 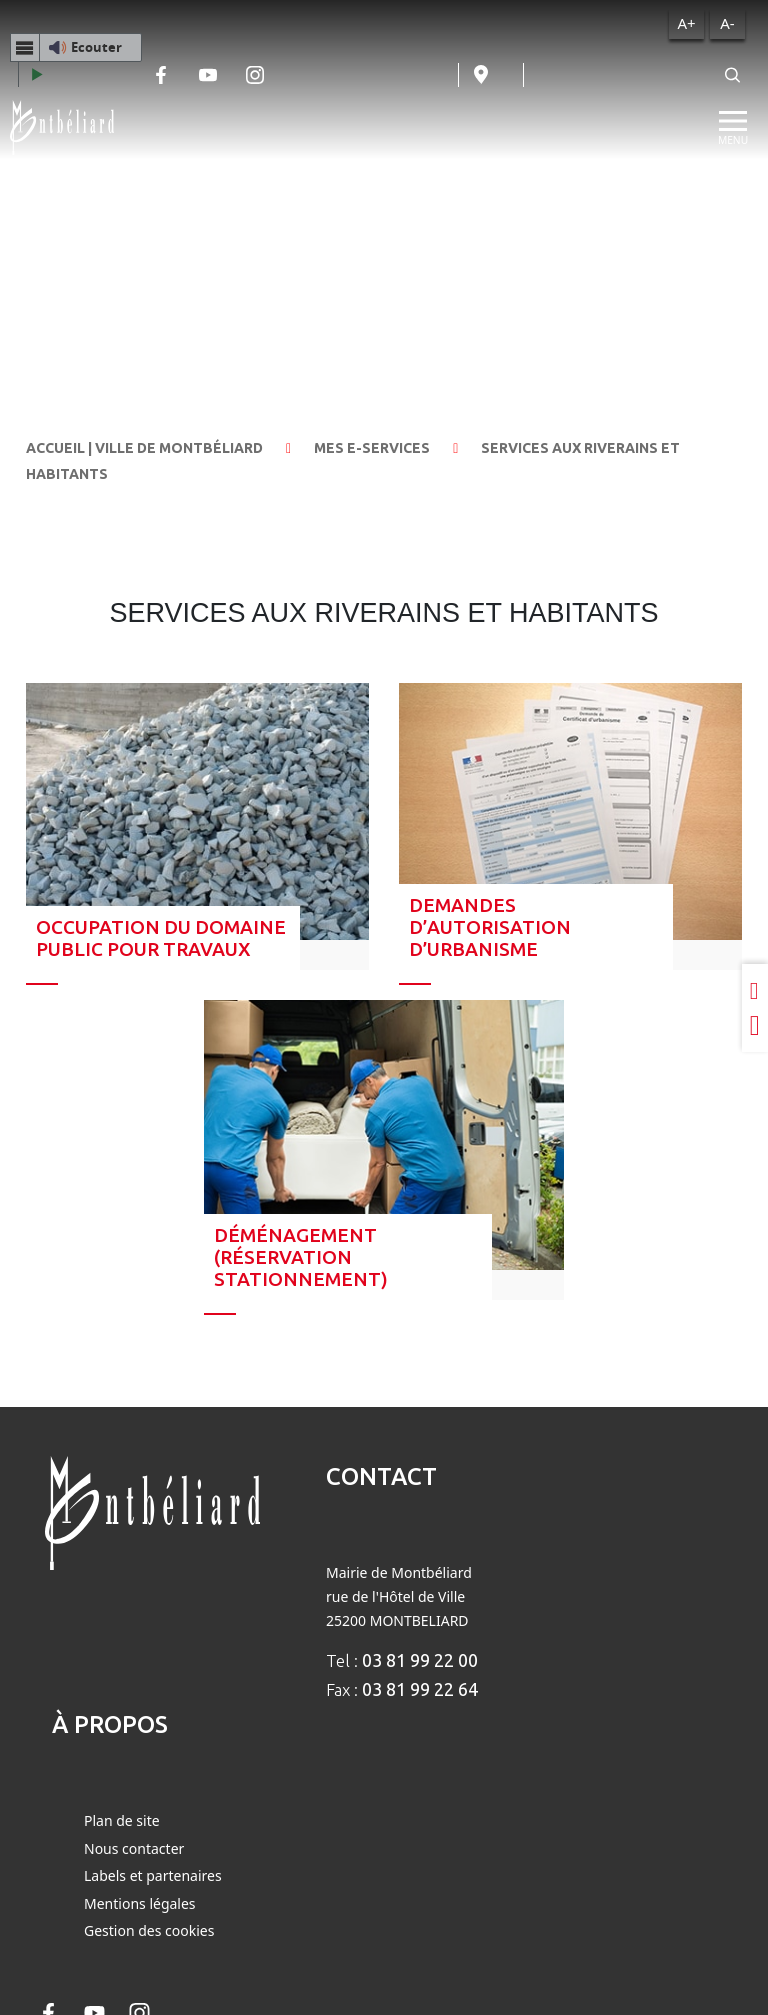 I want to click on Gestion des cookies, so click(x=149, y=1930).